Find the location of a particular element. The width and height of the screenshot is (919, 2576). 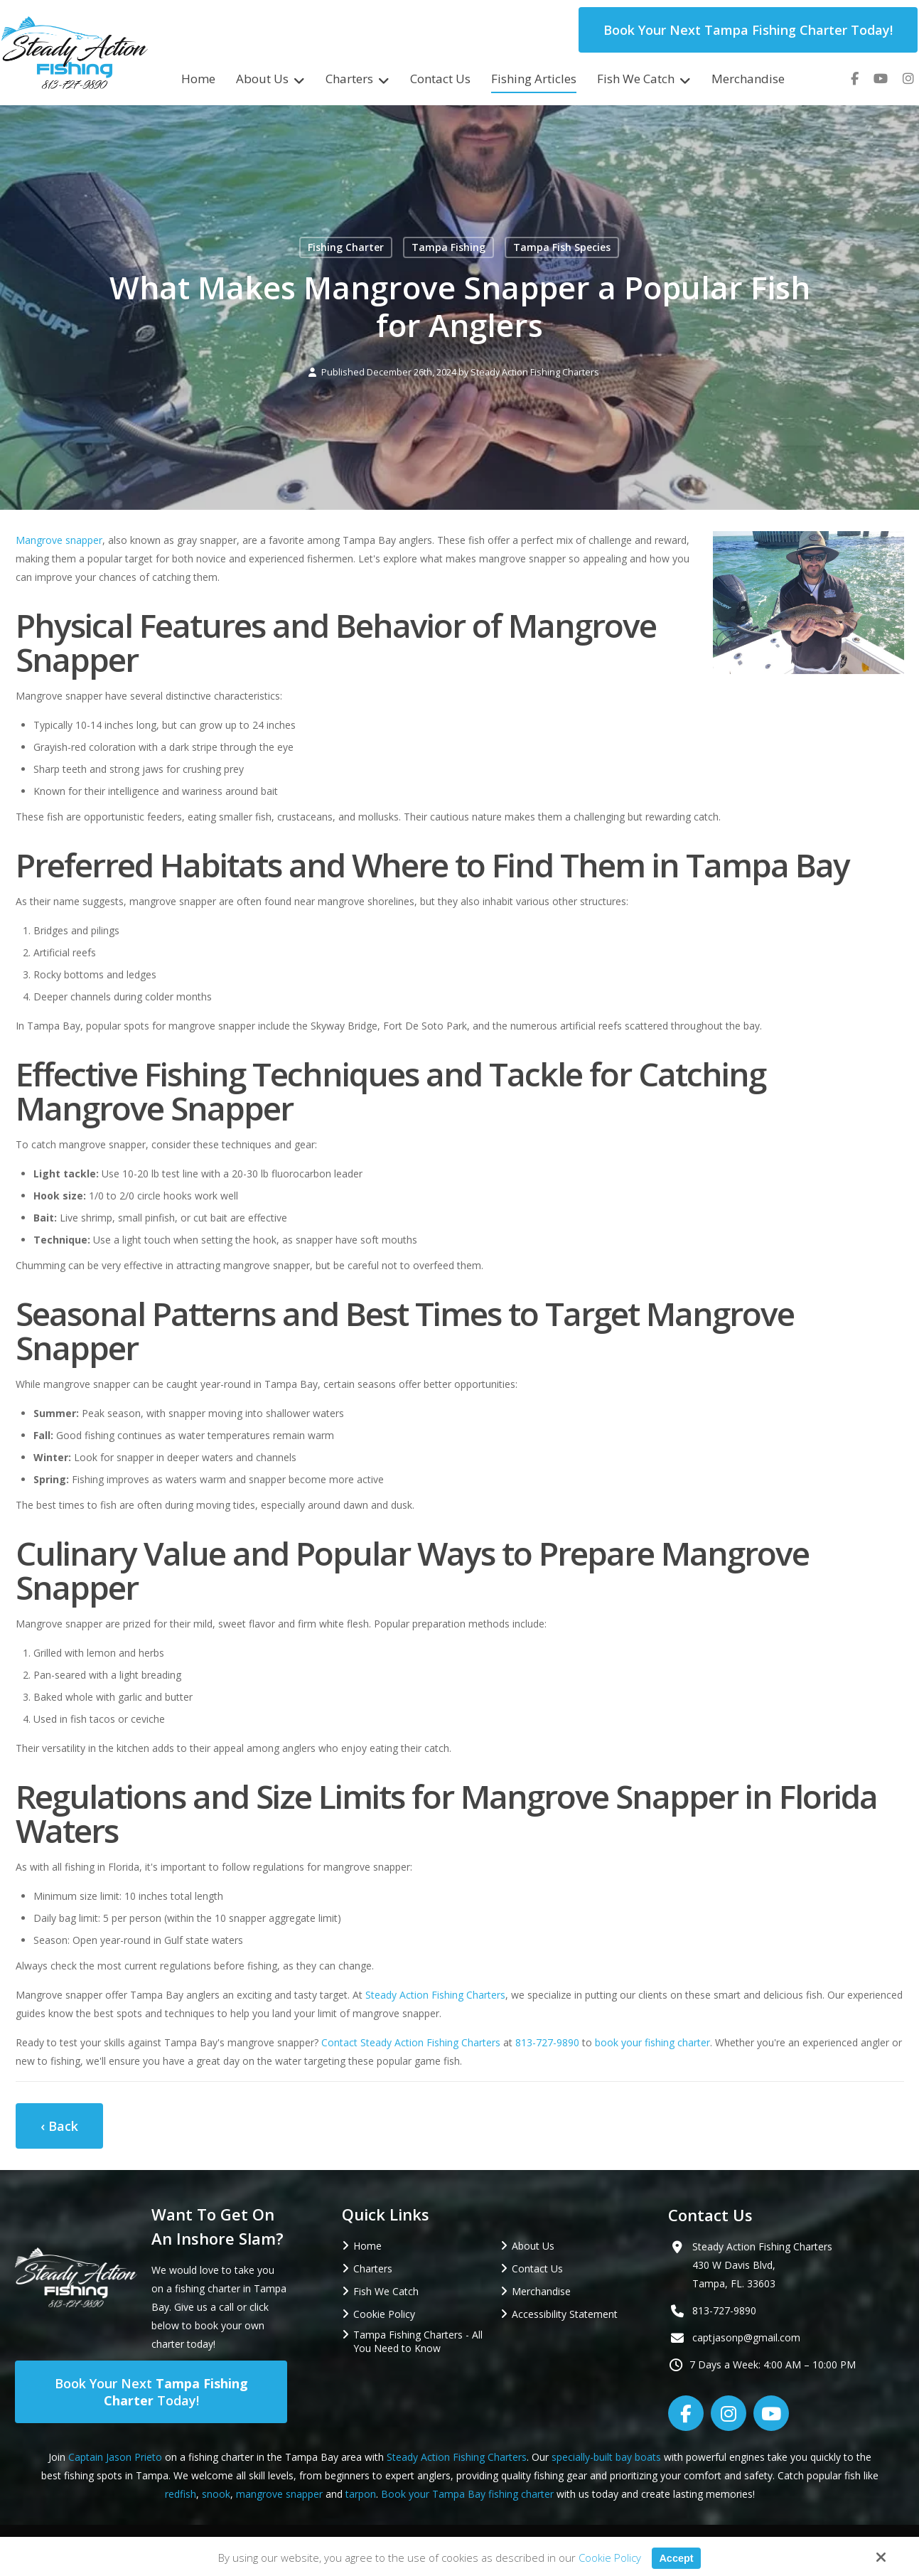

813-727-9890 is located at coordinates (547, 2042).